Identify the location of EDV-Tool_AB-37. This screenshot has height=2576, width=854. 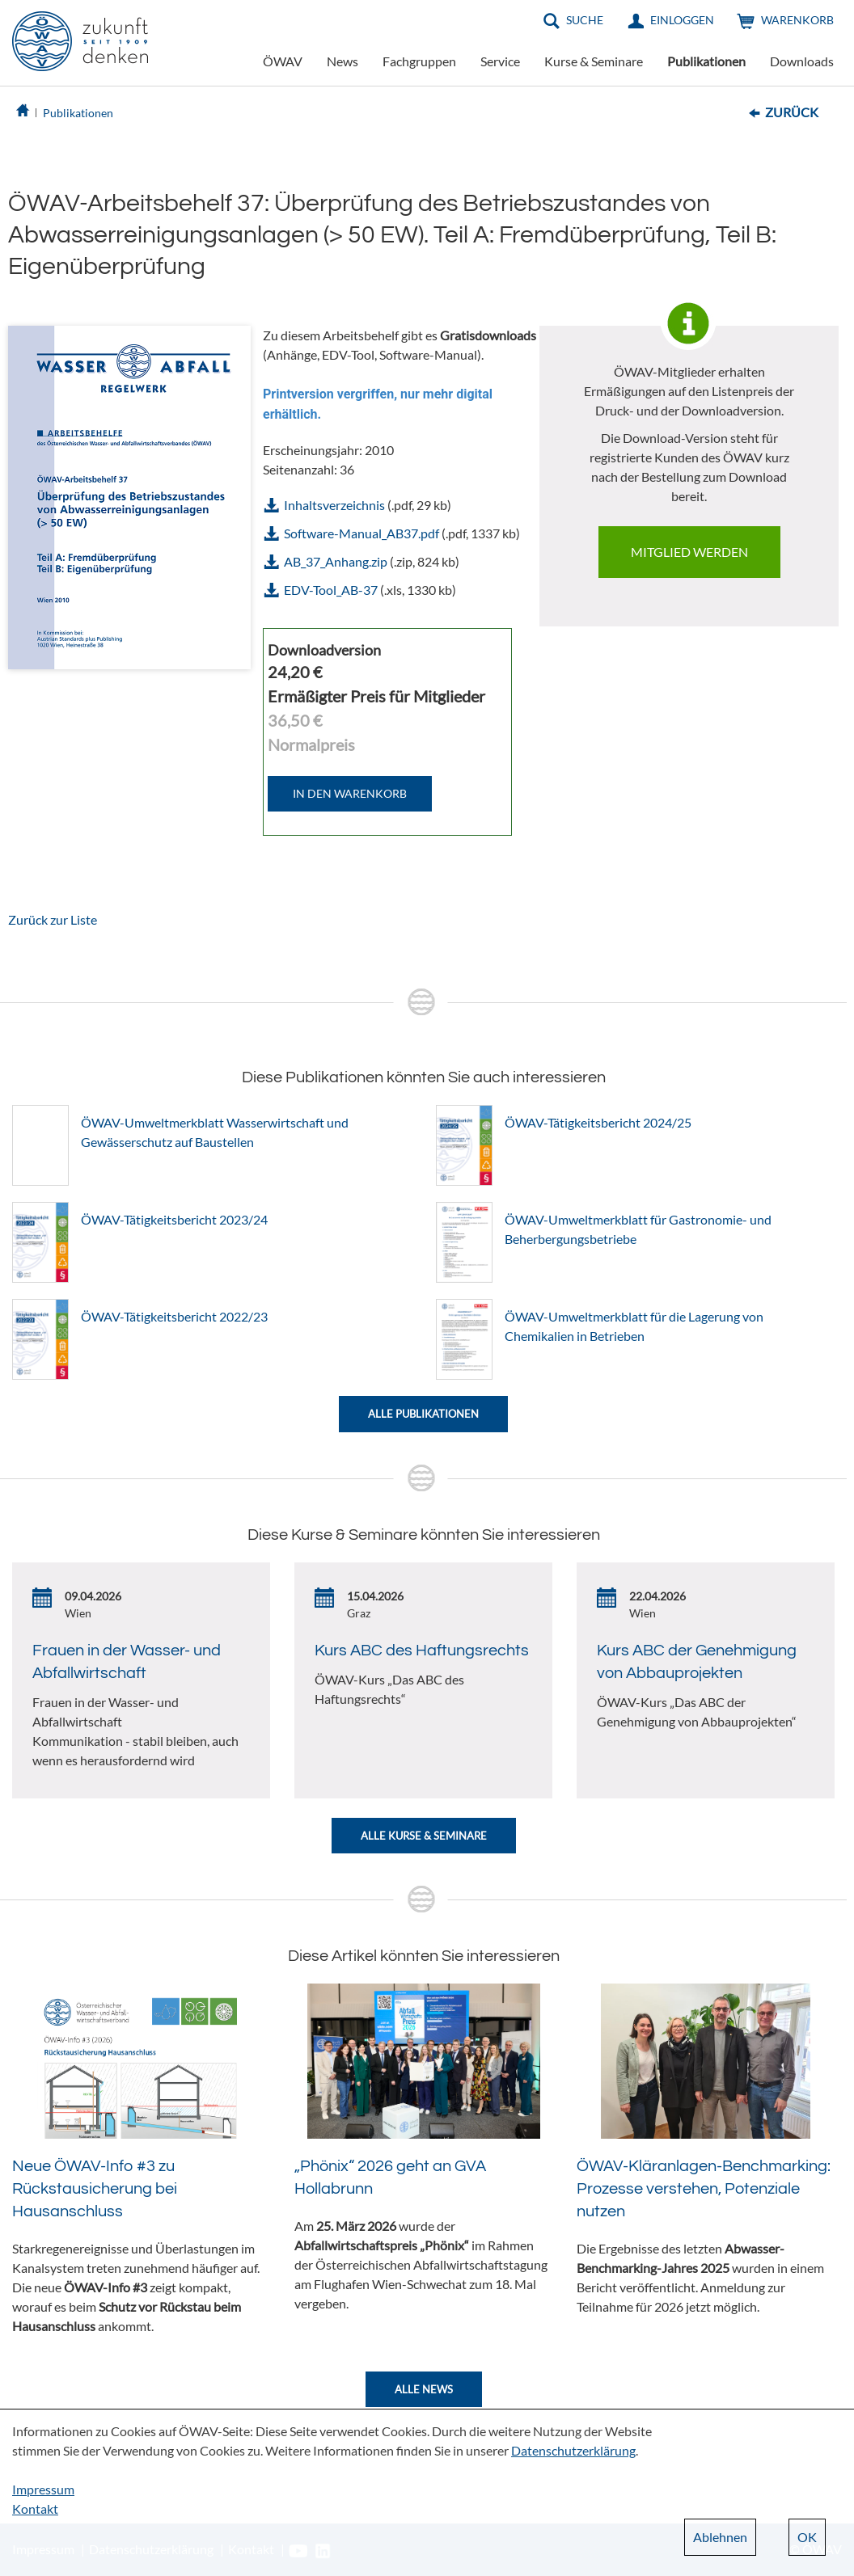
(331, 589).